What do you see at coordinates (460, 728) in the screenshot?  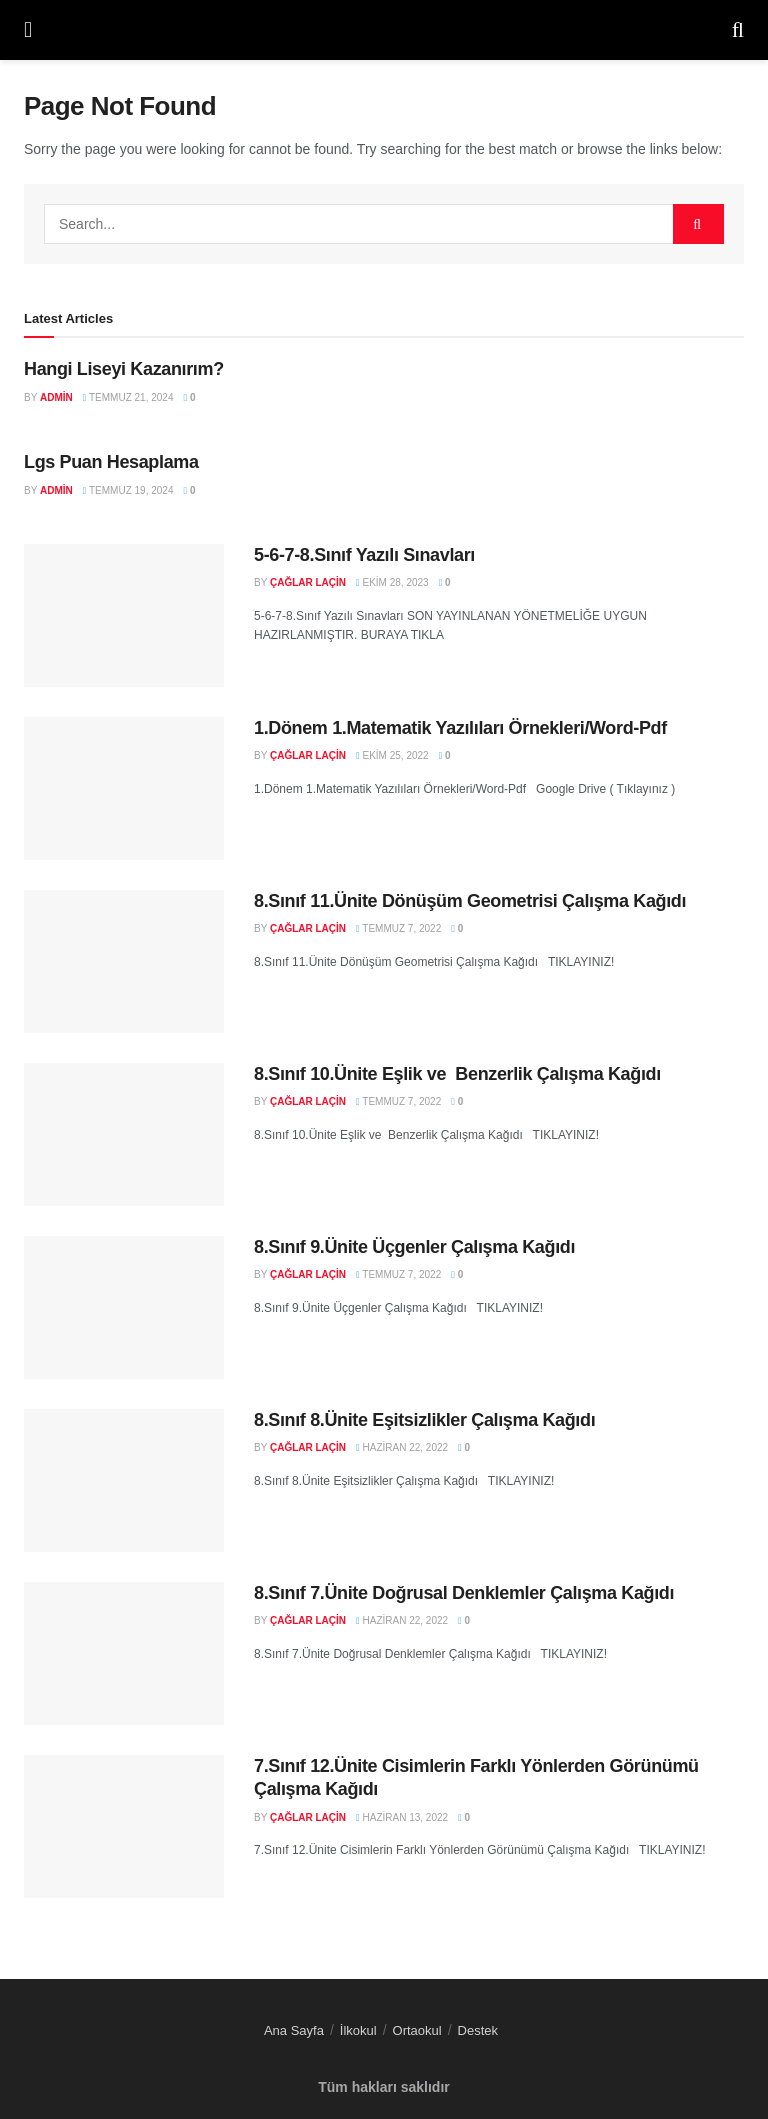 I see `1.Dönem 1.Matematik Yazılıları Örnekleri/Word-Pdf` at bounding box center [460, 728].